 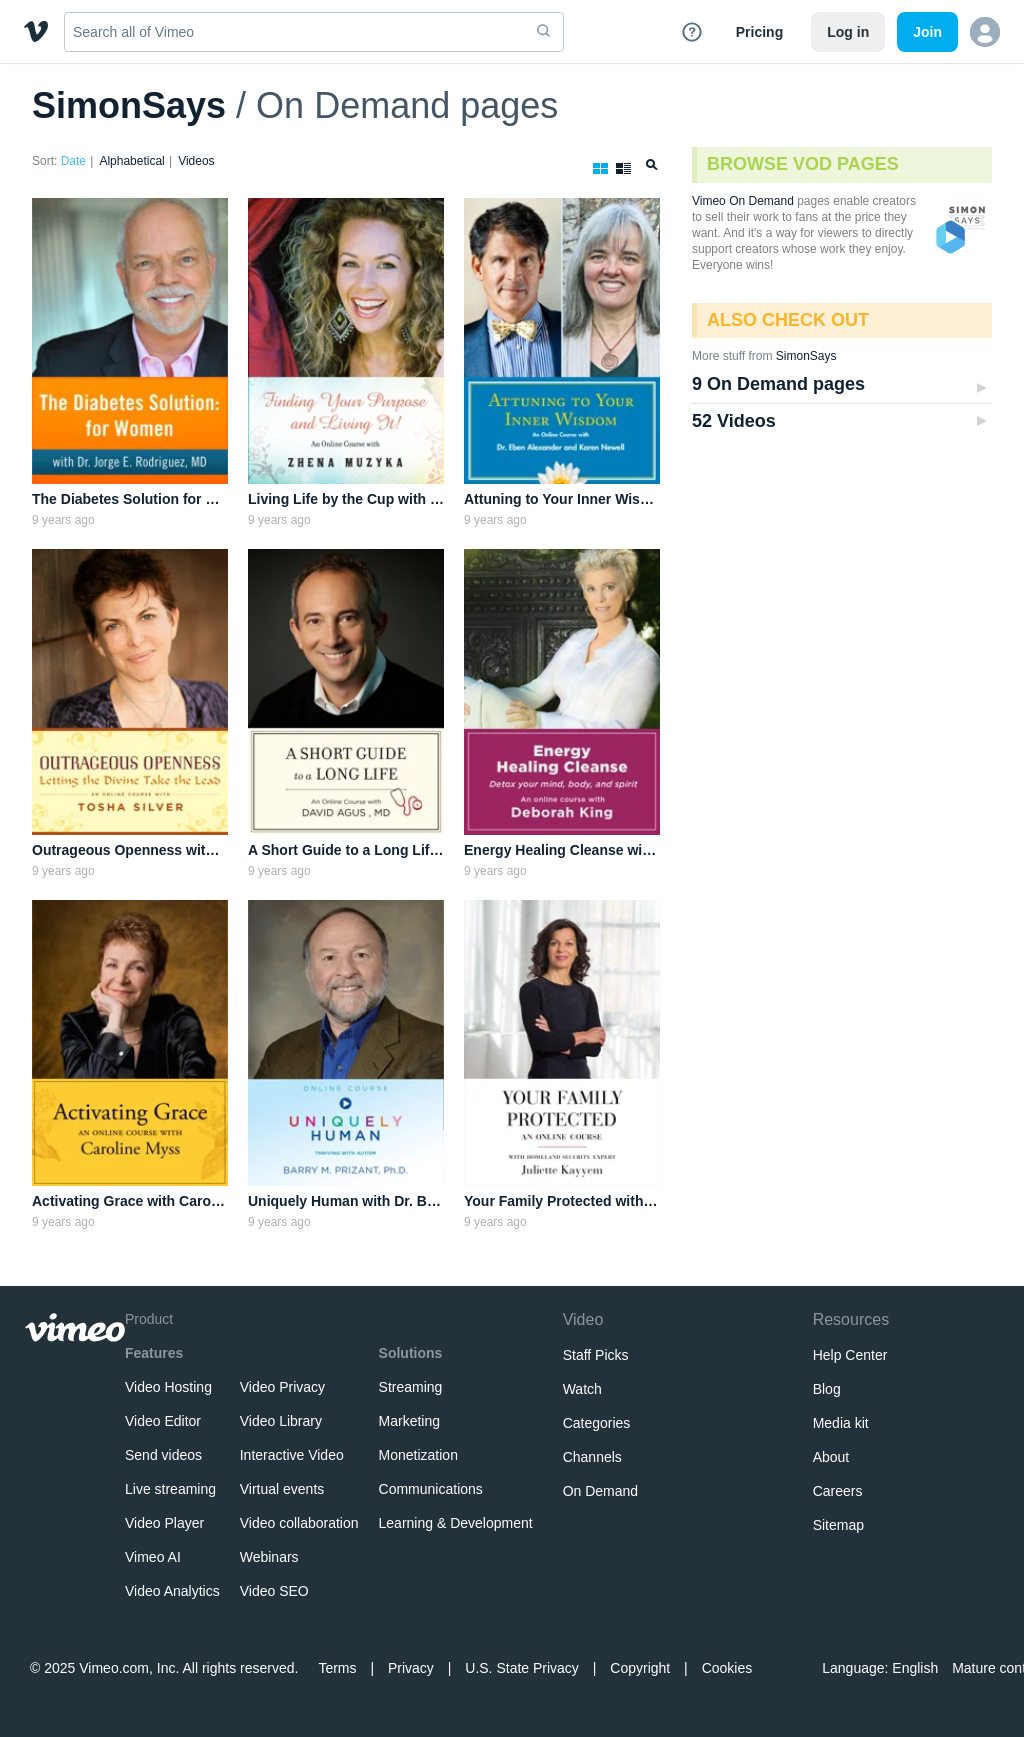 I want to click on Channels, so click(x=592, y=1457).